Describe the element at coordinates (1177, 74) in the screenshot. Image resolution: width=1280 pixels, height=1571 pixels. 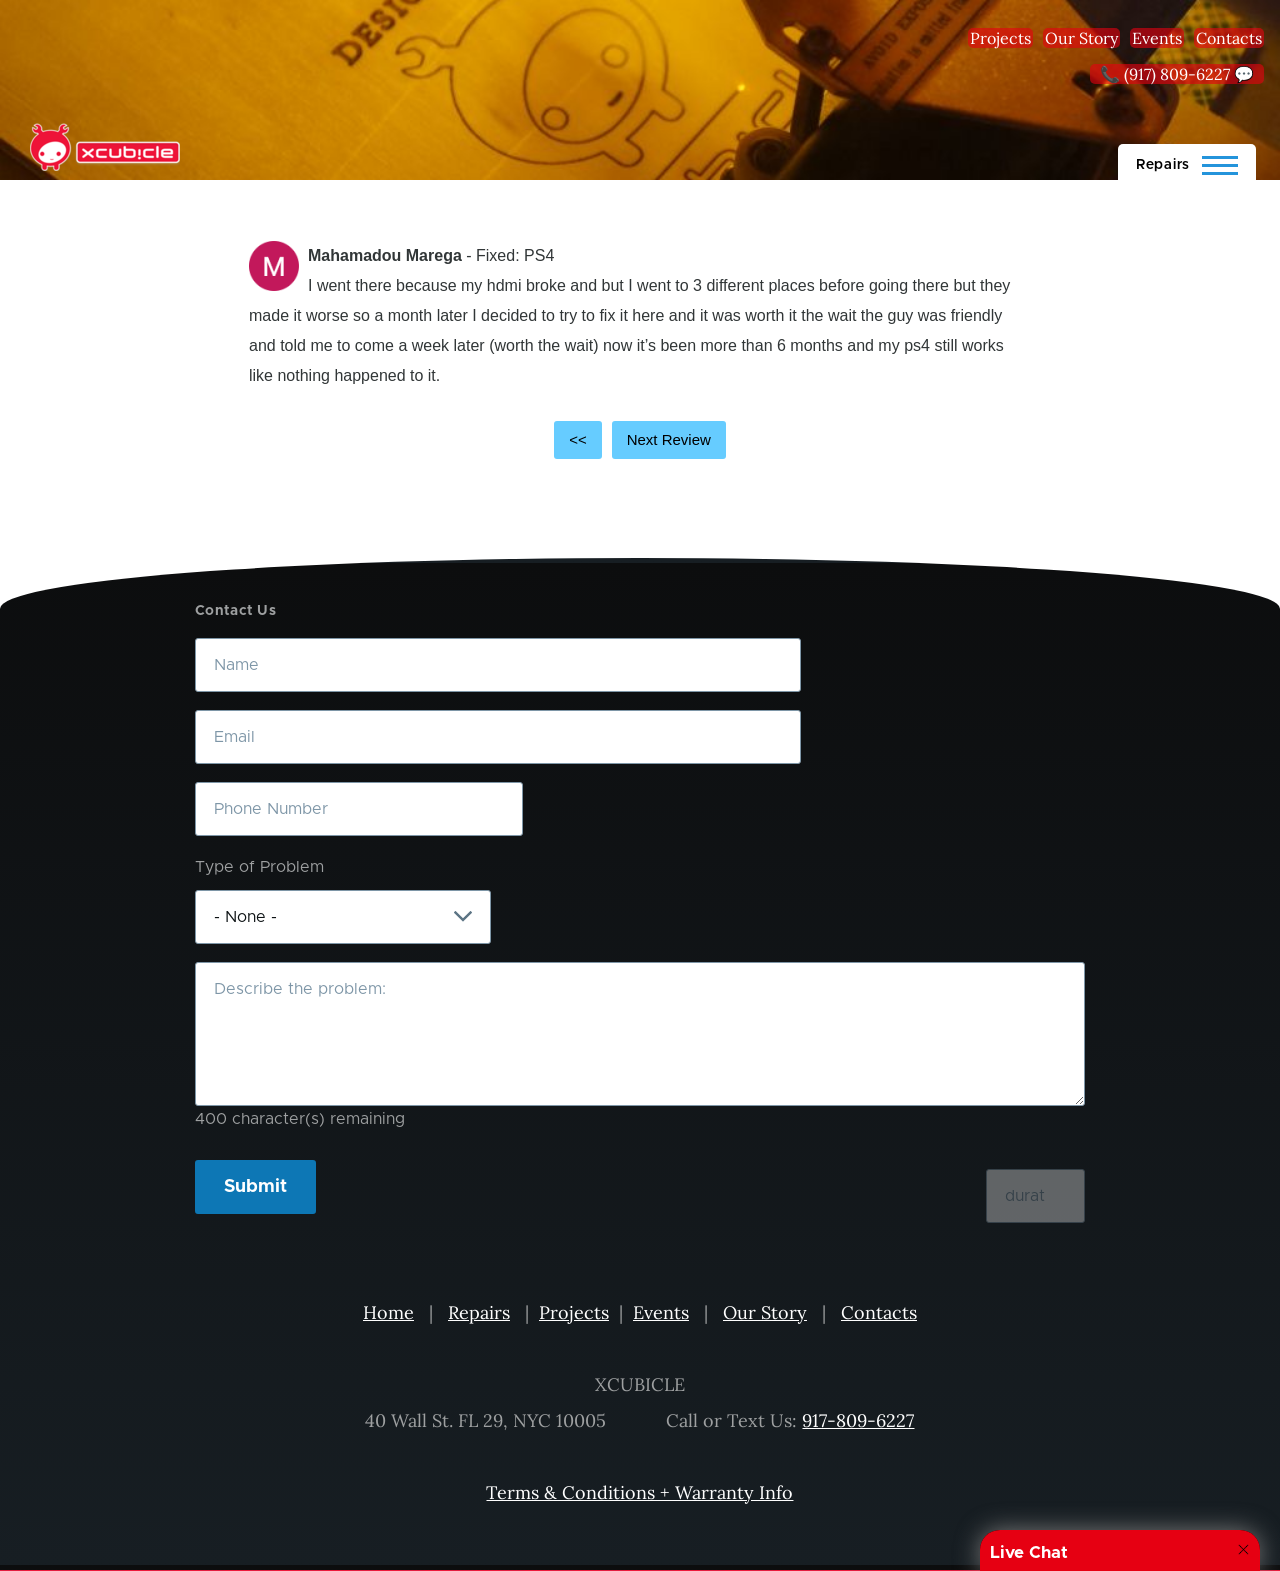
I see `📞 (917) 809-6227 💬` at that location.